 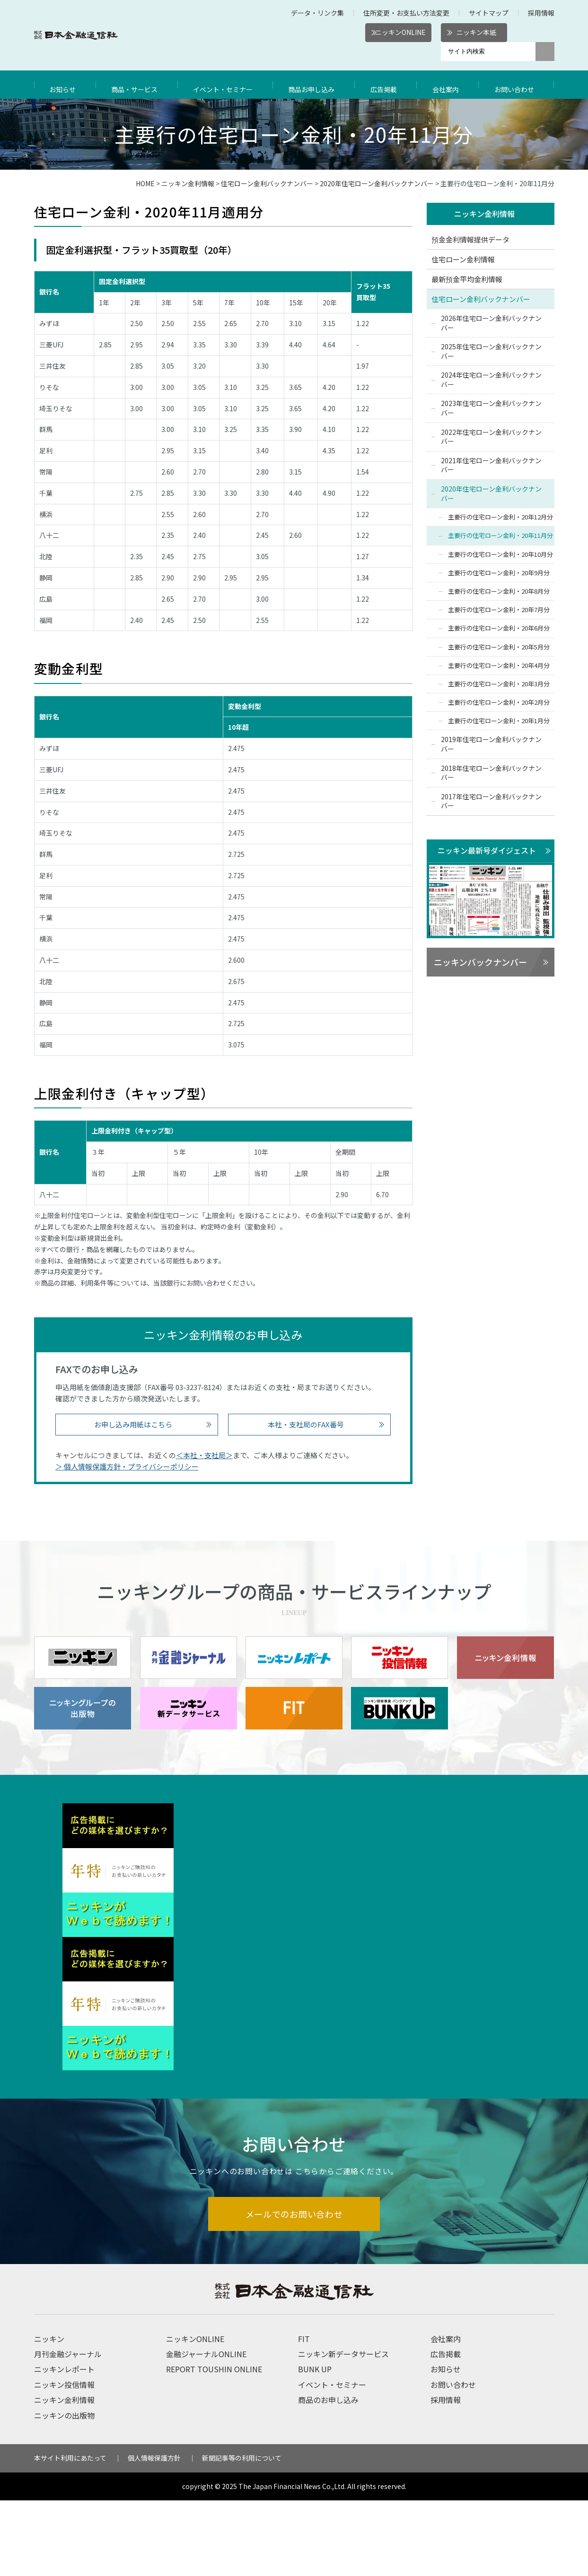 I want to click on ニッキンONLINE, so click(x=400, y=32).